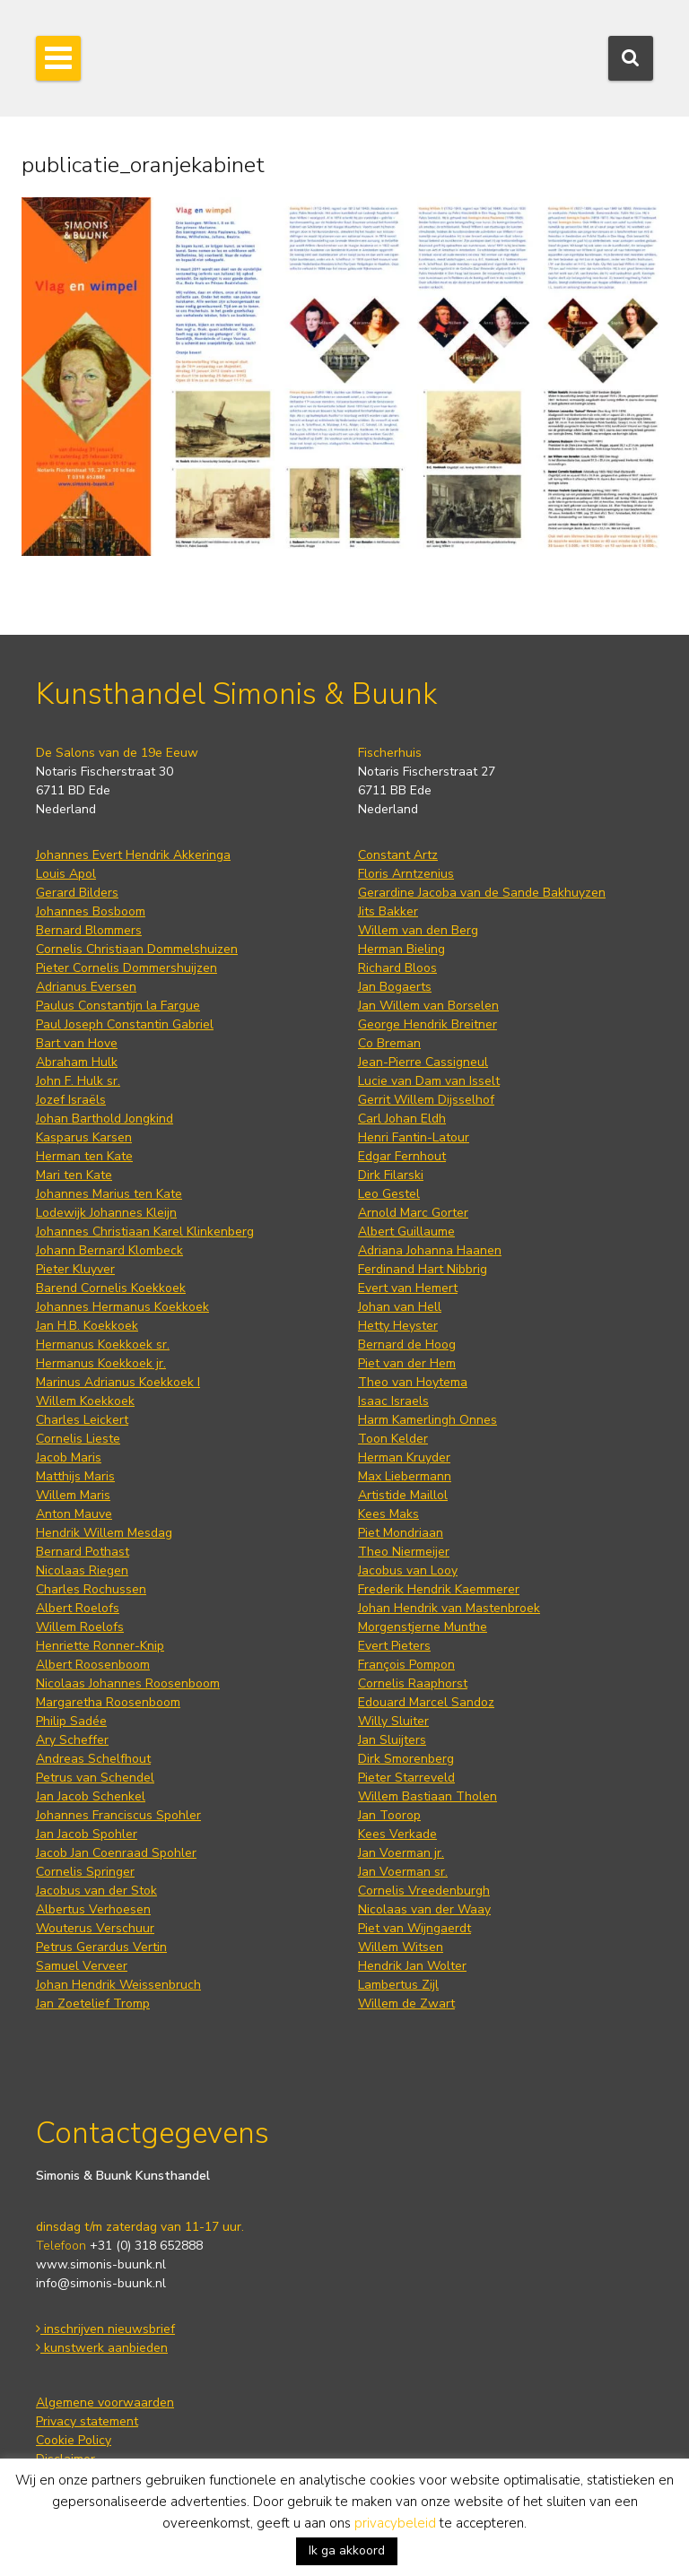 This screenshot has height=2576, width=689. I want to click on Kees Maks, so click(388, 1513).